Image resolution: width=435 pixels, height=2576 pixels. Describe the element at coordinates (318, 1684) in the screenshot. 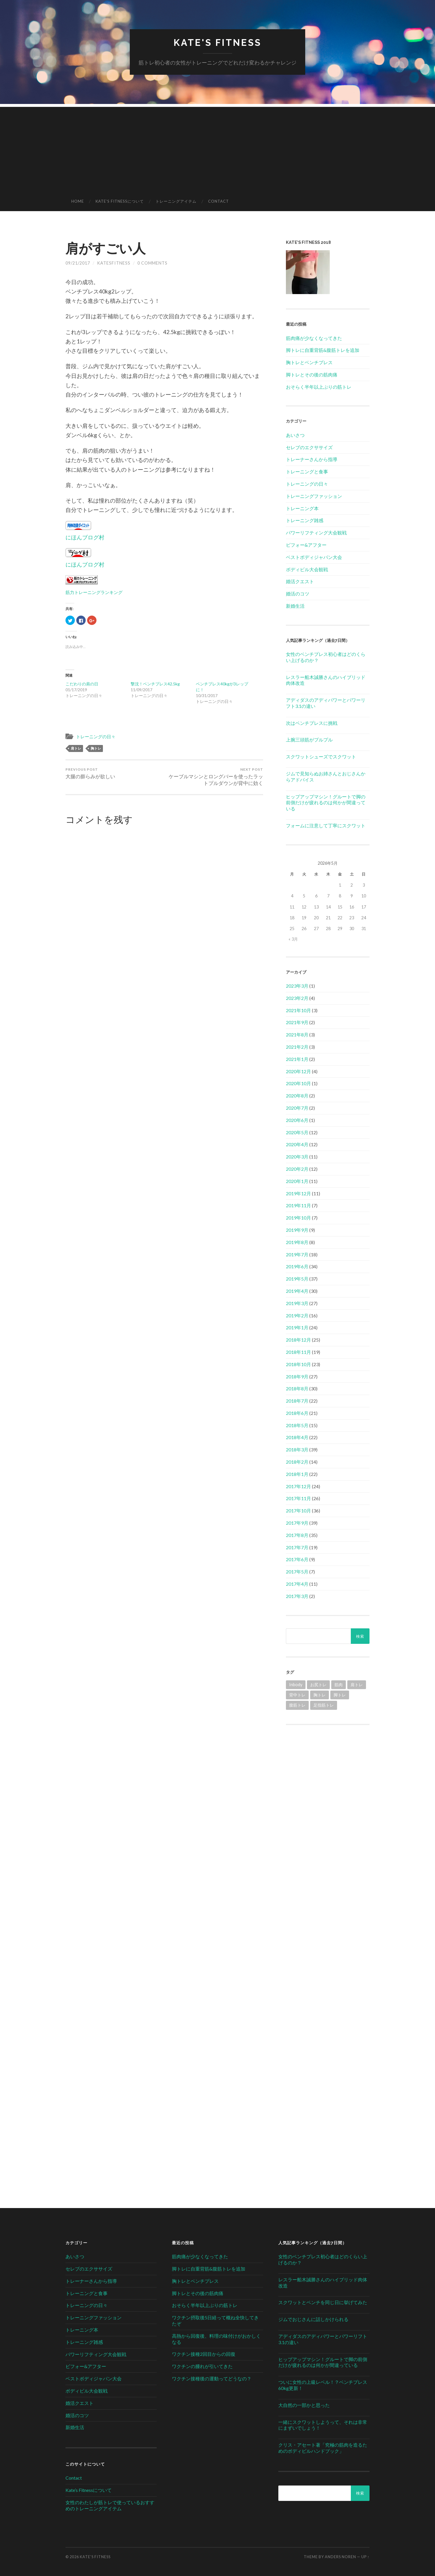

I see `お尻トレ [お尻トレ (2個の項目)]` at that location.